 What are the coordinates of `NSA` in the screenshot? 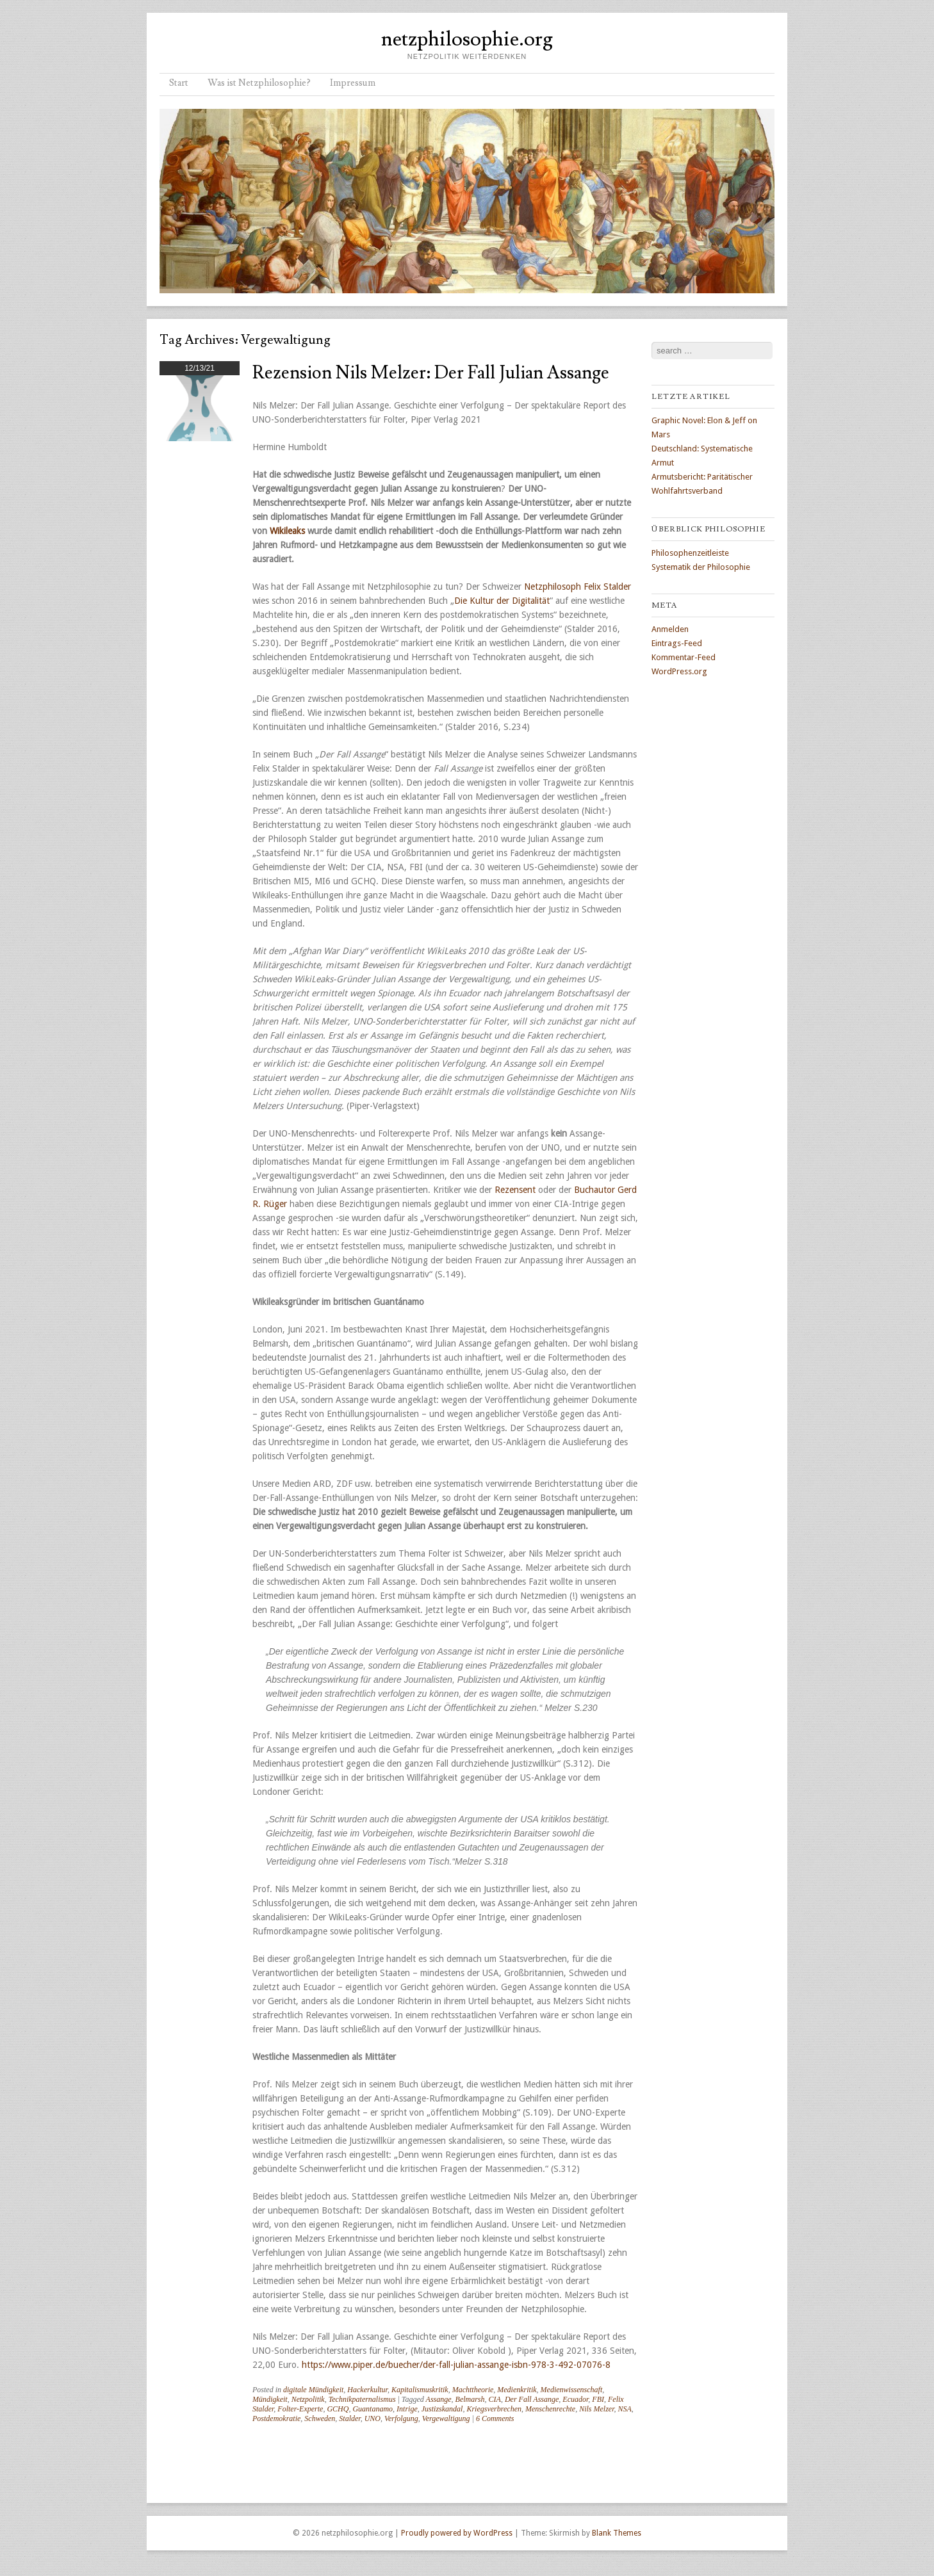 It's located at (625, 2408).